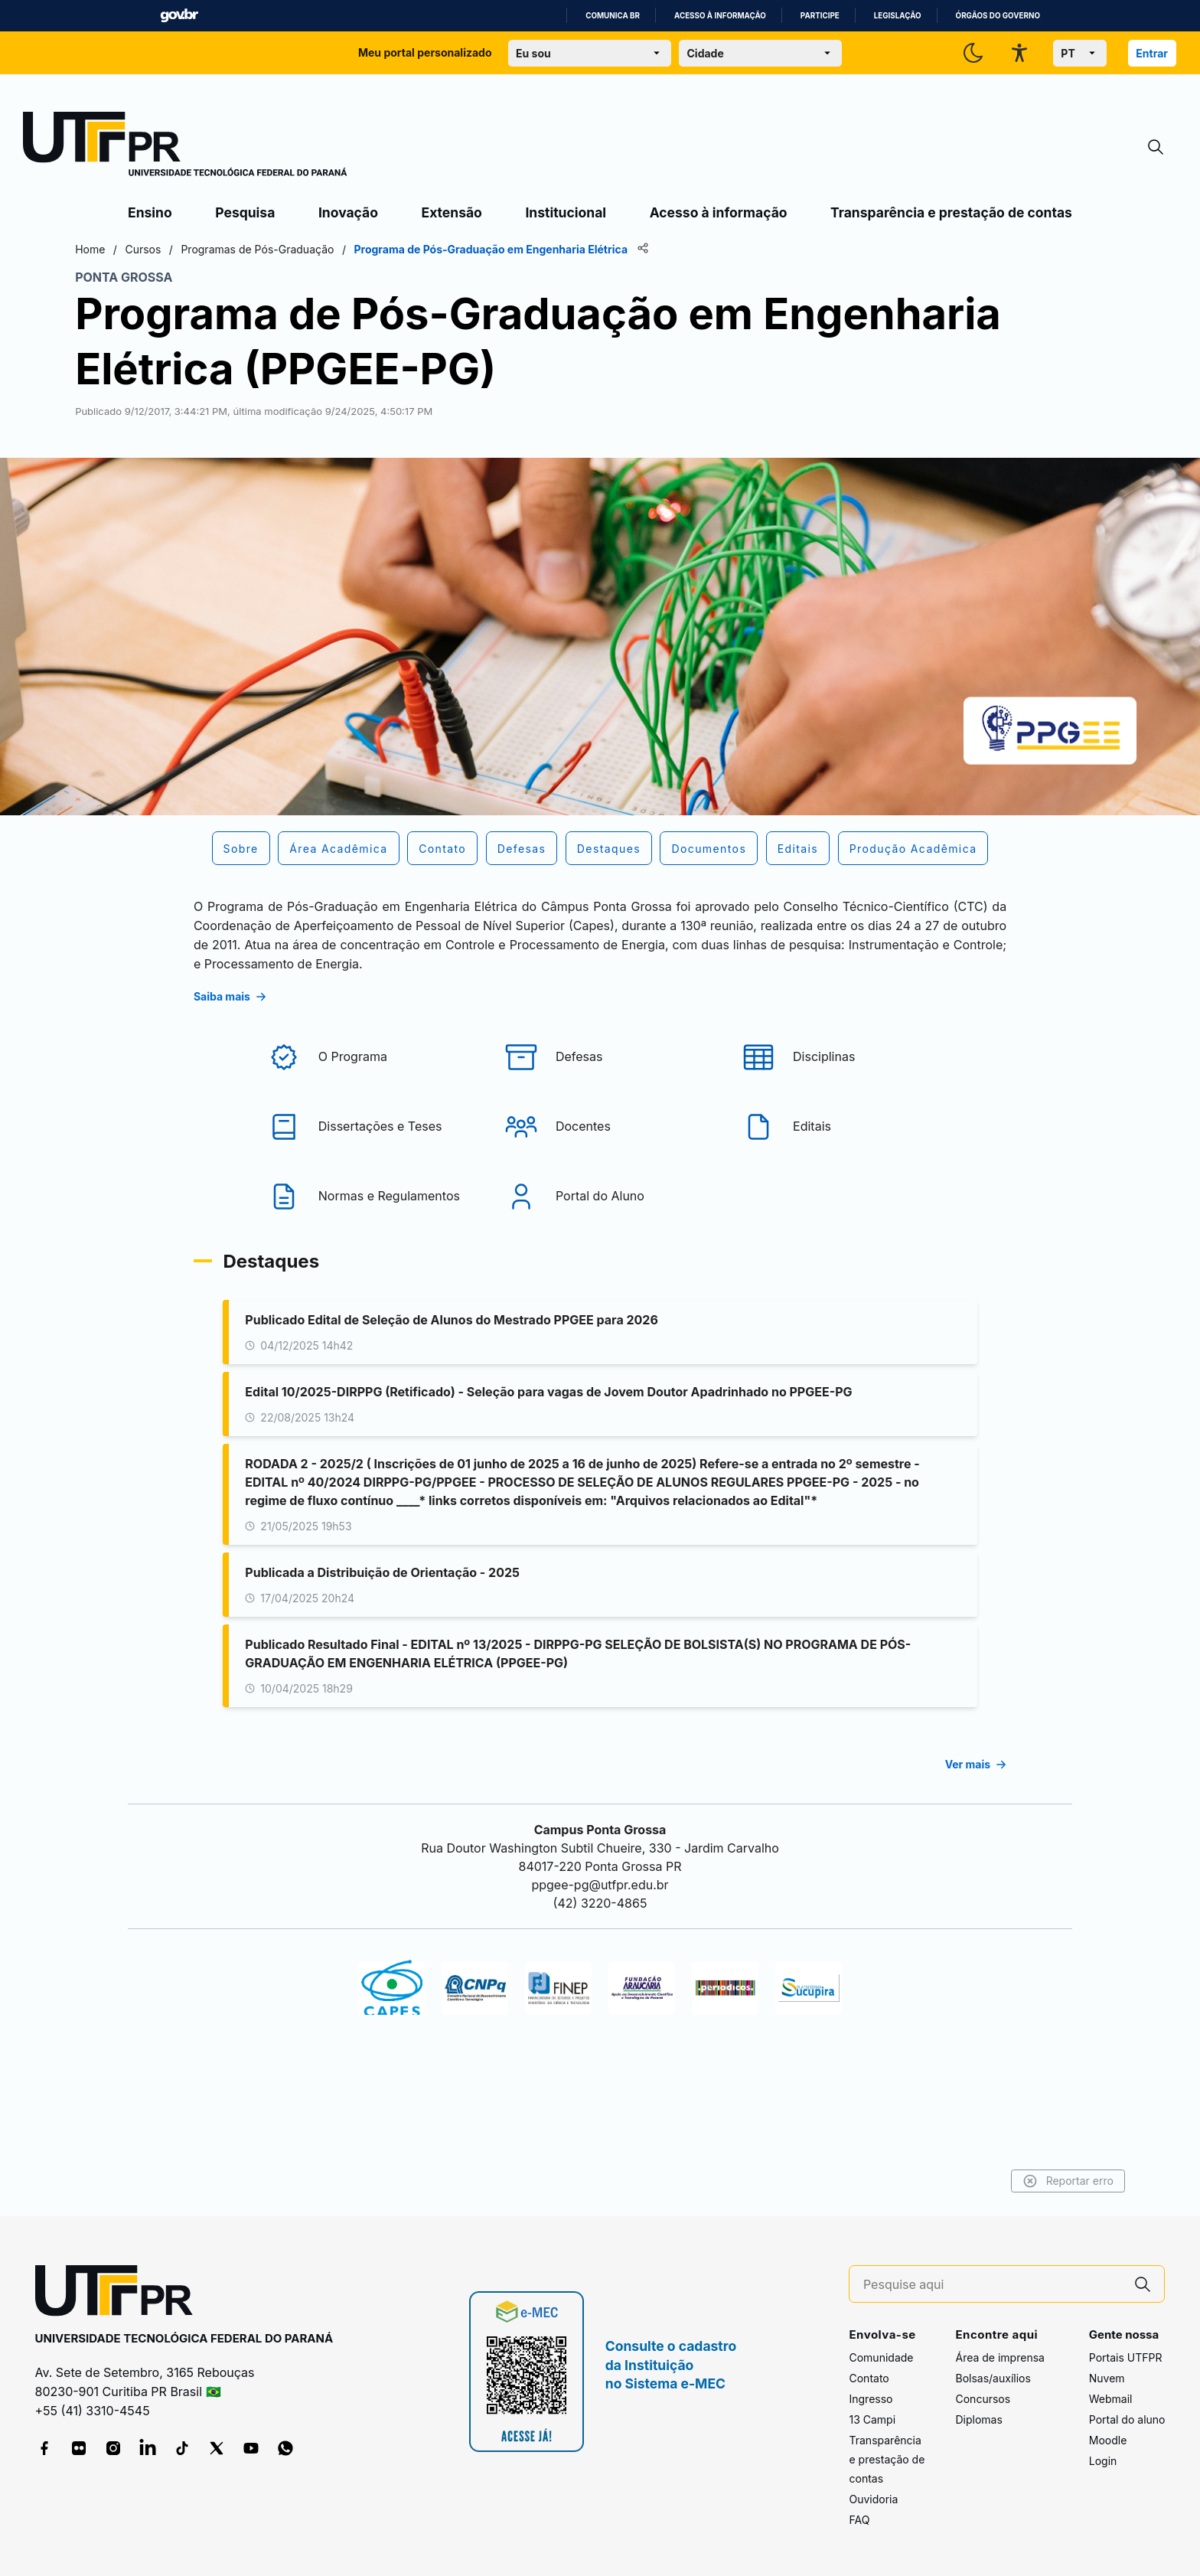 The width and height of the screenshot is (1200, 2576). Describe the element at coordinates (245, 212) in the screenshot. I see `Pesquisa` at that location.